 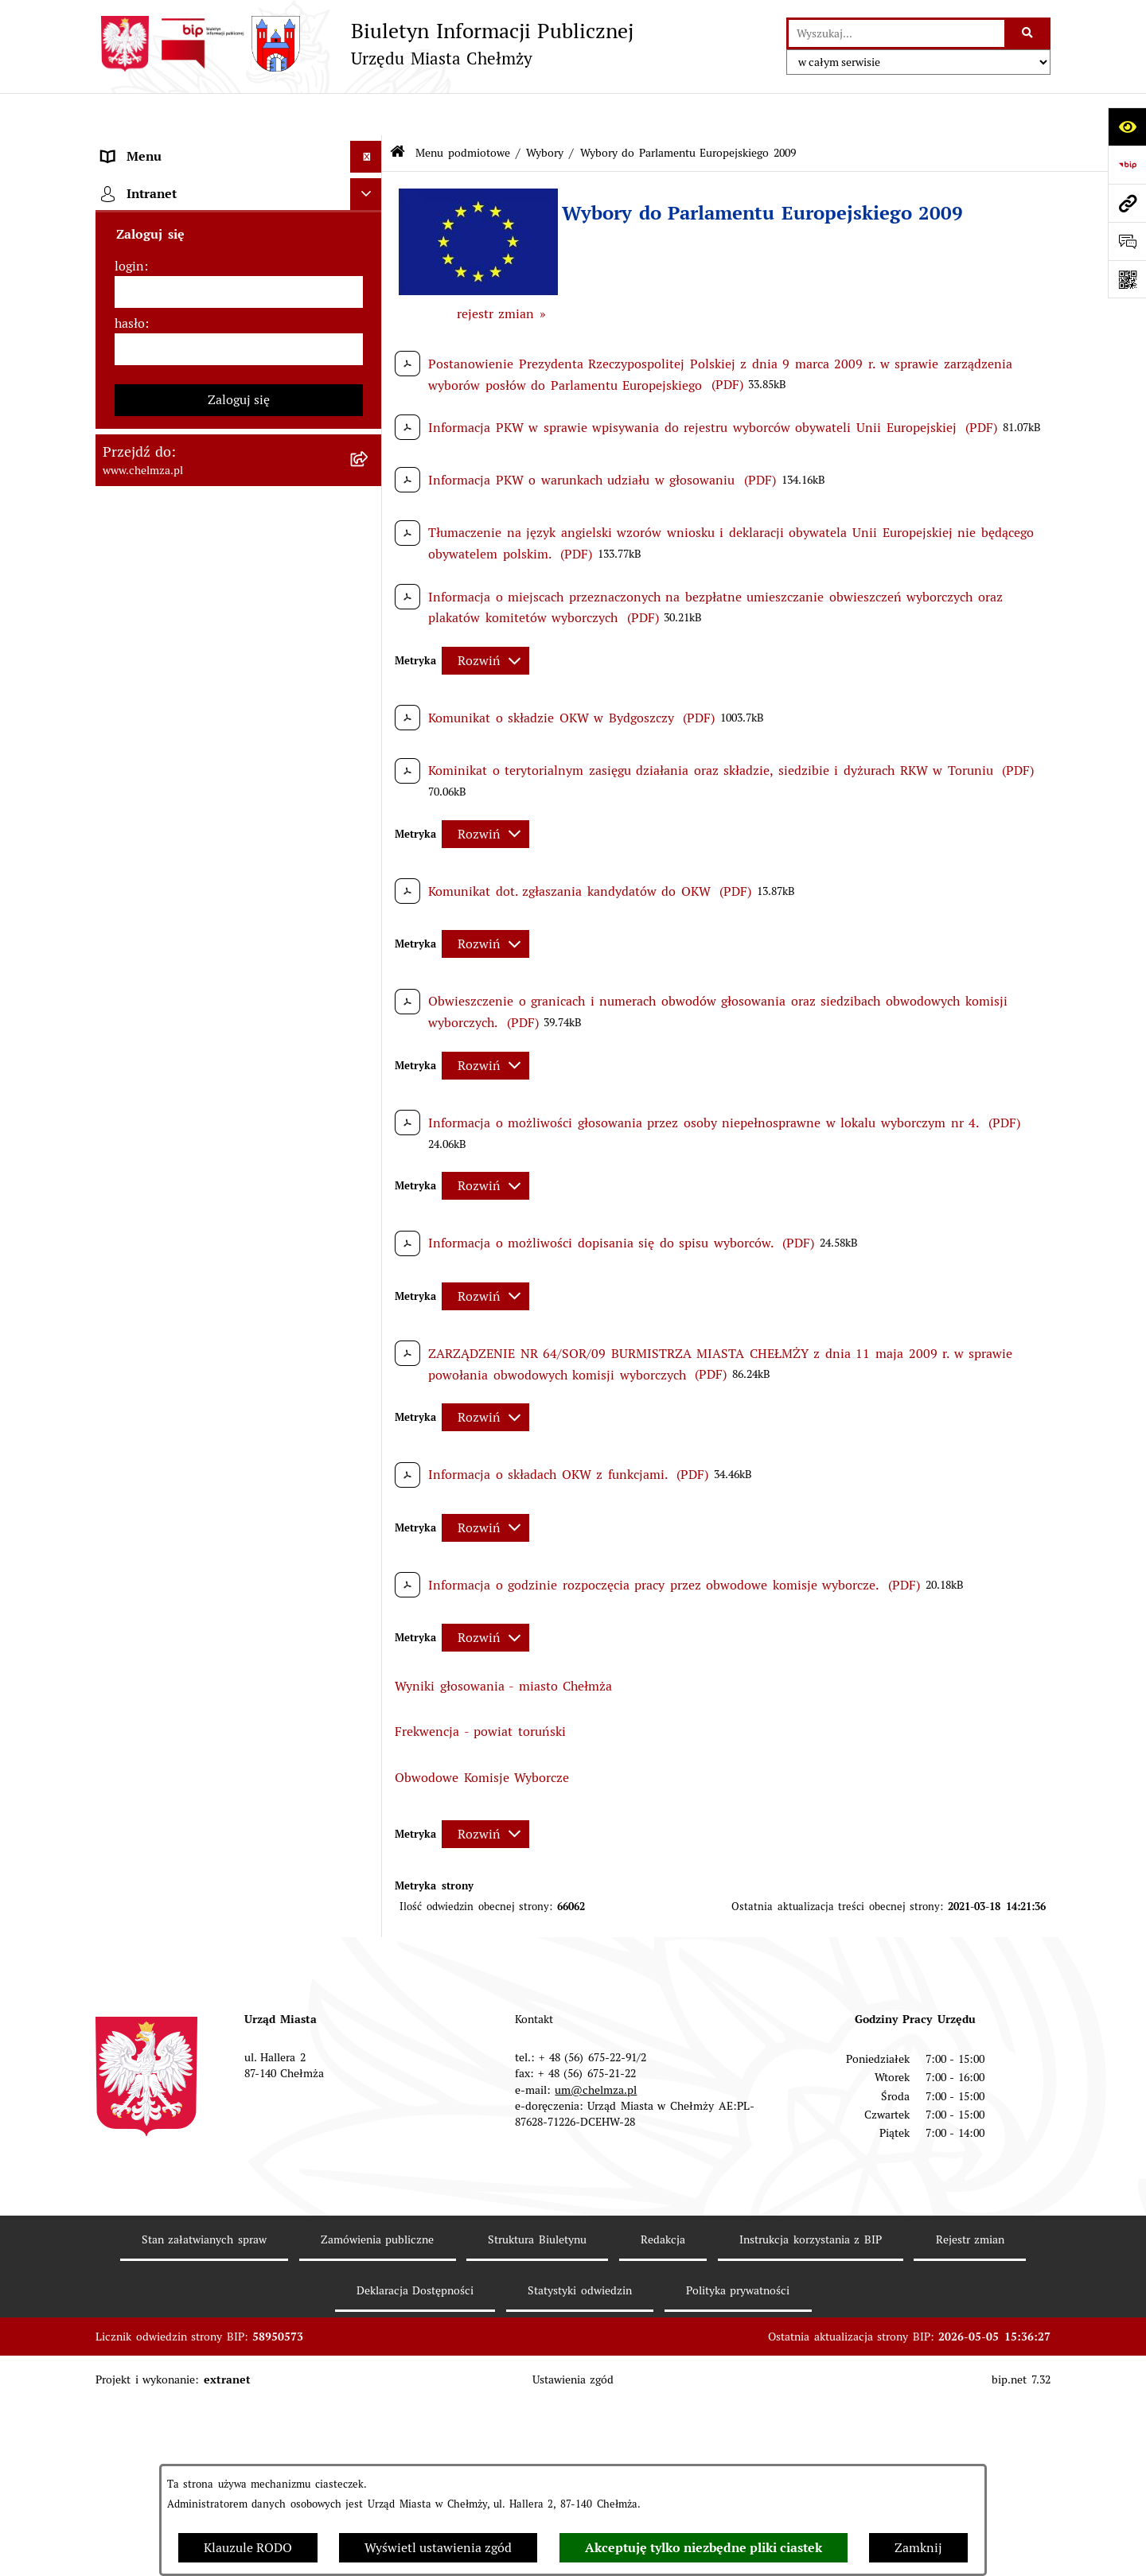 What do you see at coordinates (438, 2547) in the screenshot?
I see `Wyświetl ustawienia zgód` at bounding box center [438, 2547].